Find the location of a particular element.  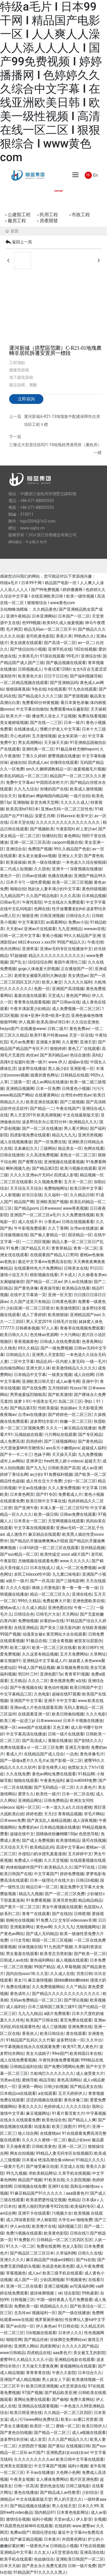

国产一级在线播放 is located at coordinates (74, 2312).